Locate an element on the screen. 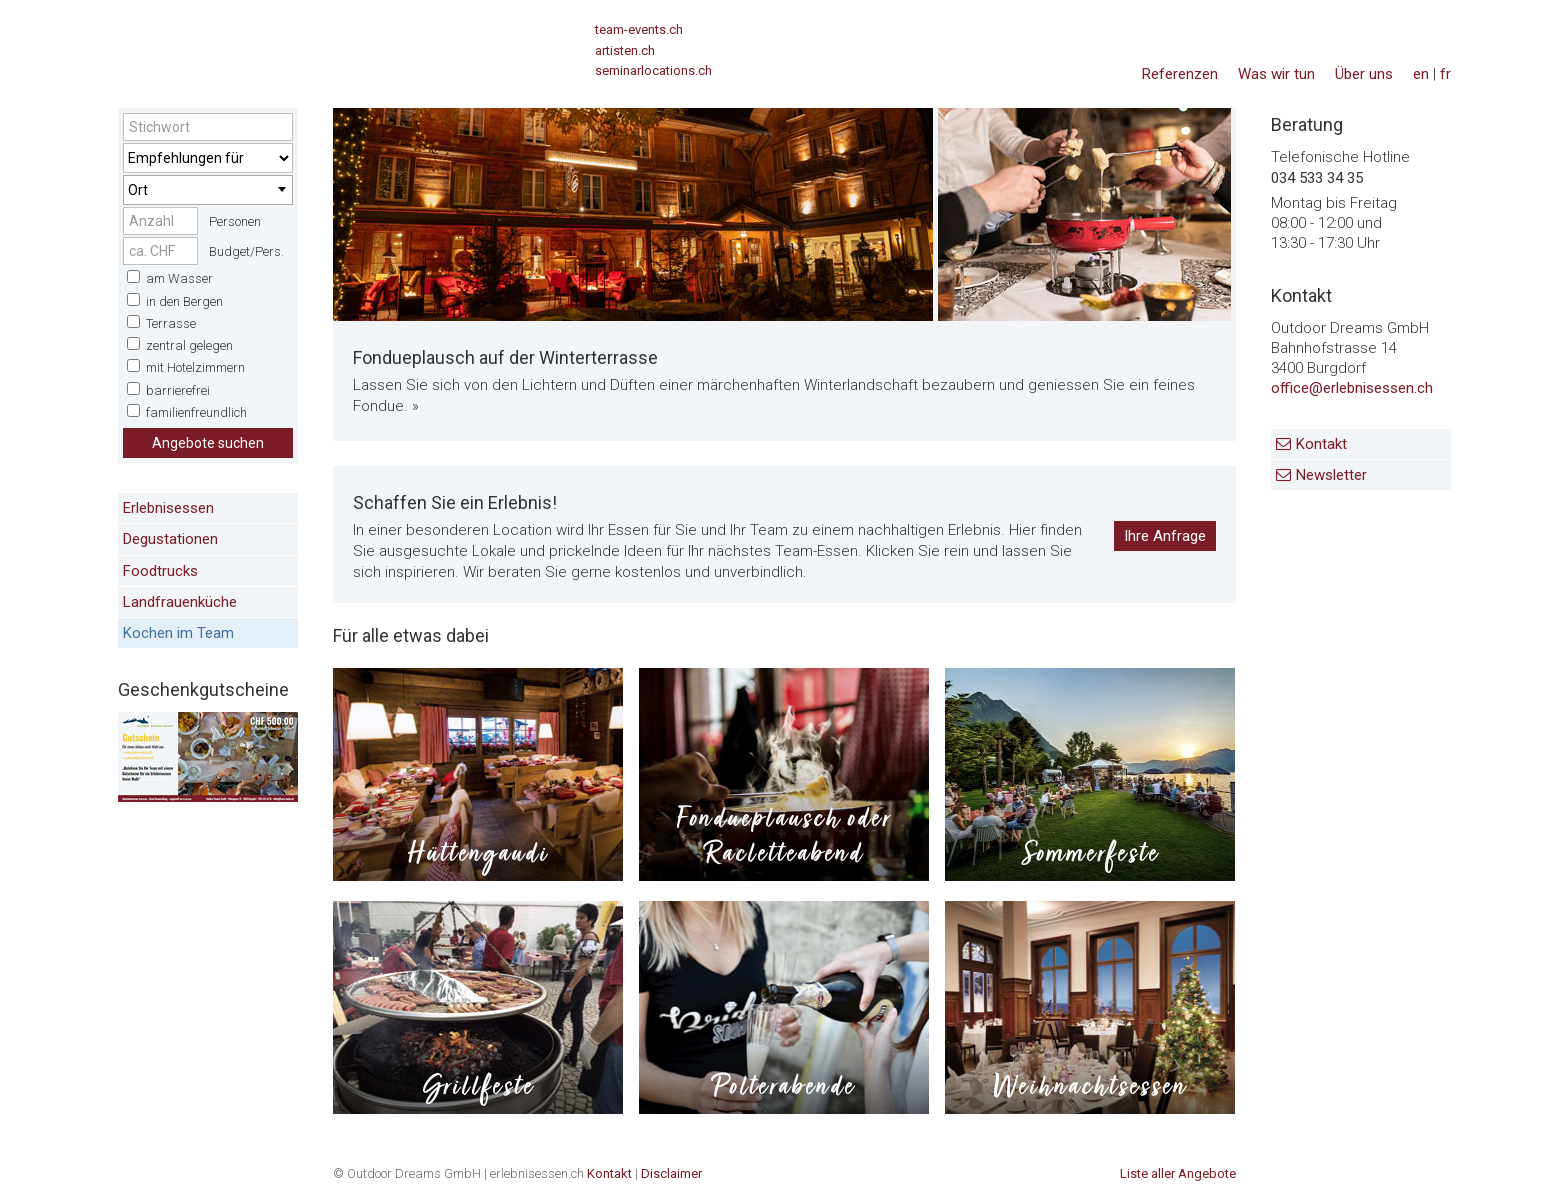 The image size is (1568, 1194). fr is located at coordinates (1445, 74).